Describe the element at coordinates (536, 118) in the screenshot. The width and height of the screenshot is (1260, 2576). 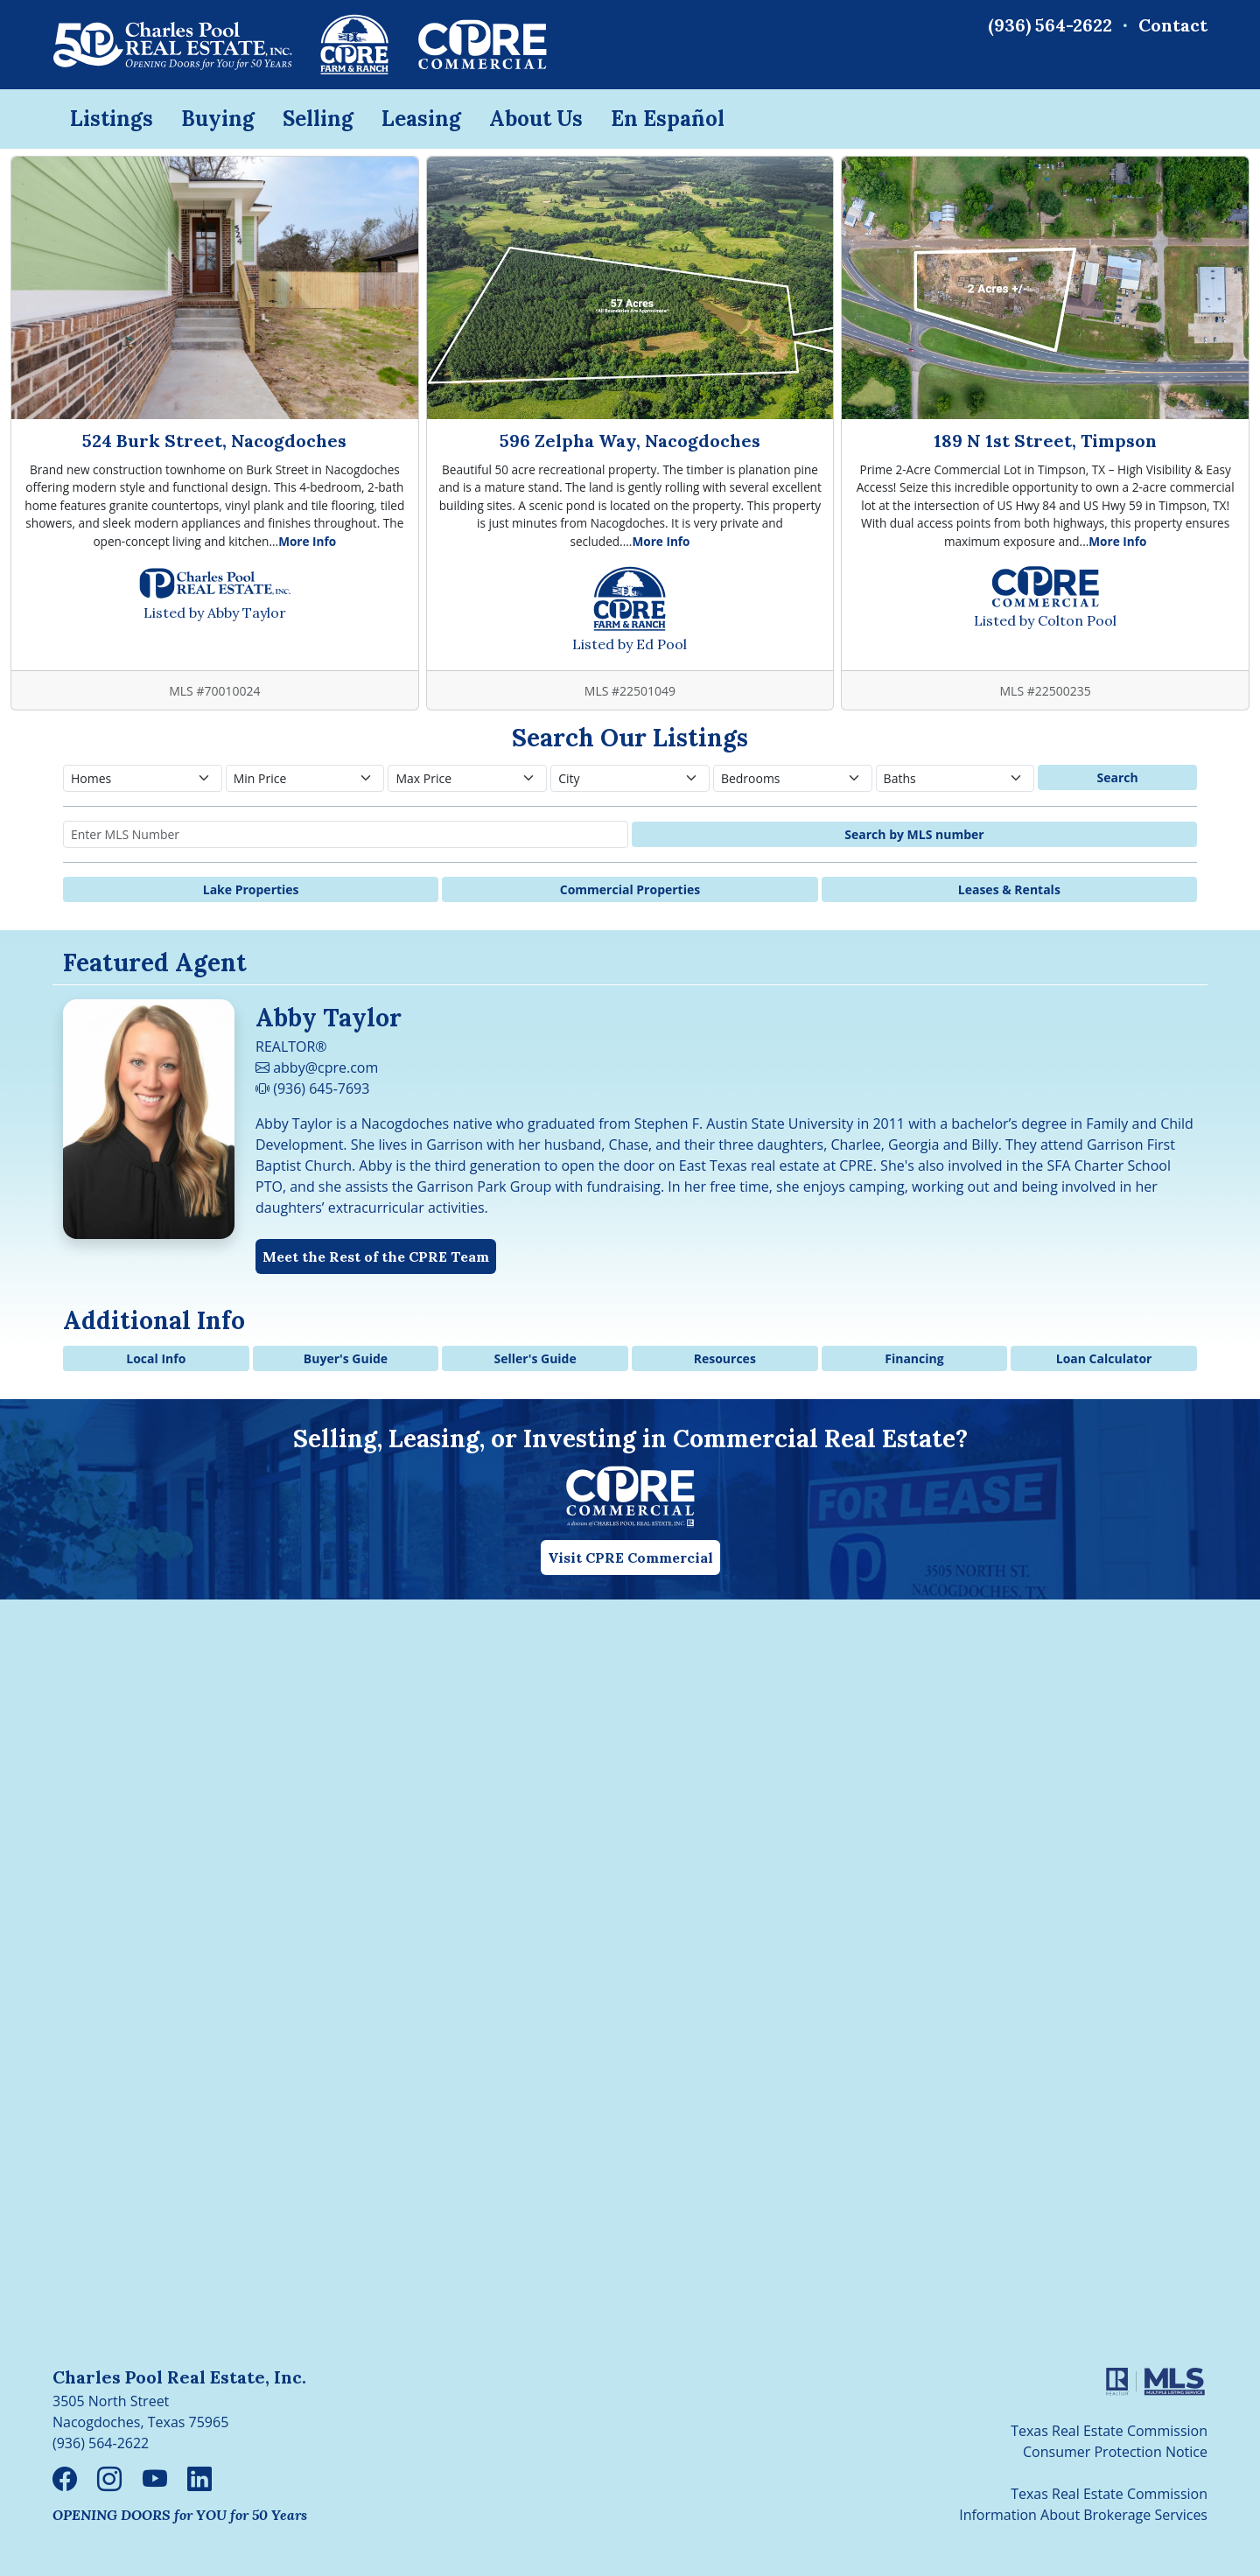
I see `About Us [button]` at that location.